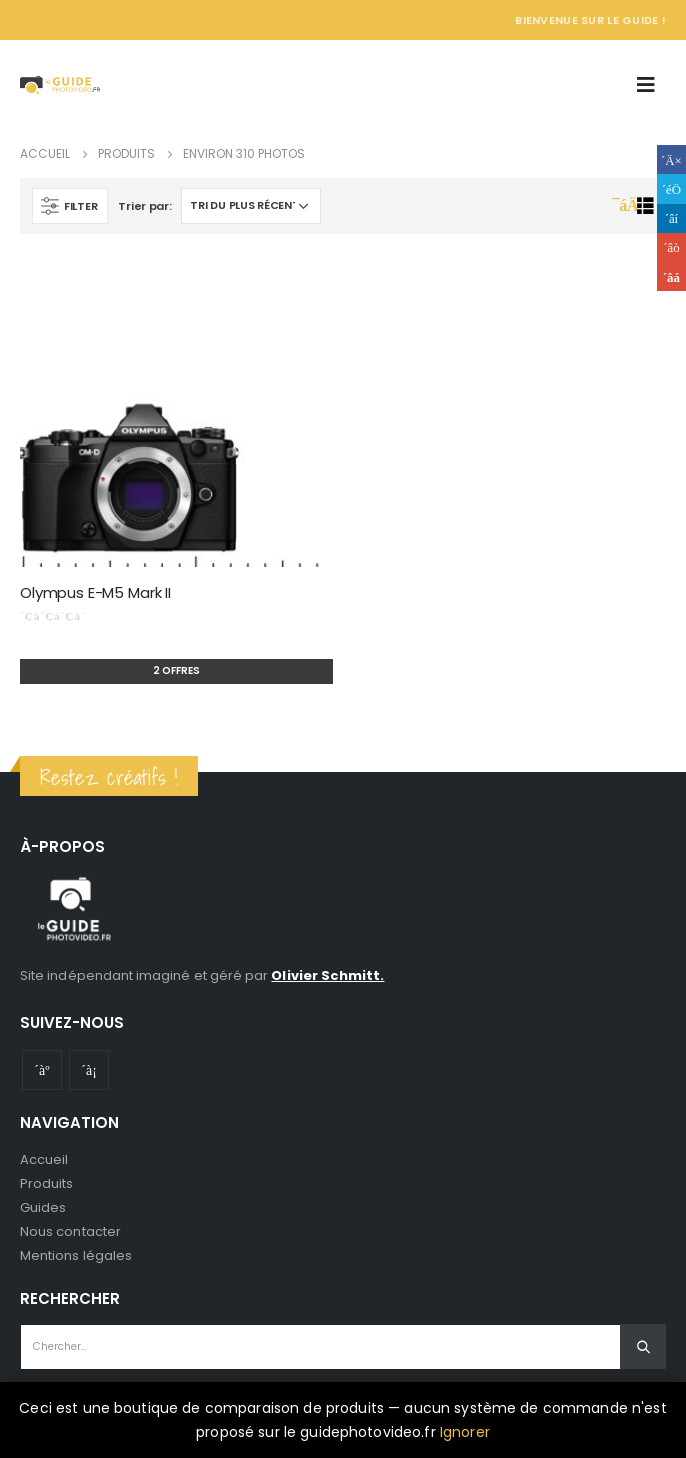  Describe the element at coordinates (76, 1255) in the screenshot. I see `Mentions légales` at that location.